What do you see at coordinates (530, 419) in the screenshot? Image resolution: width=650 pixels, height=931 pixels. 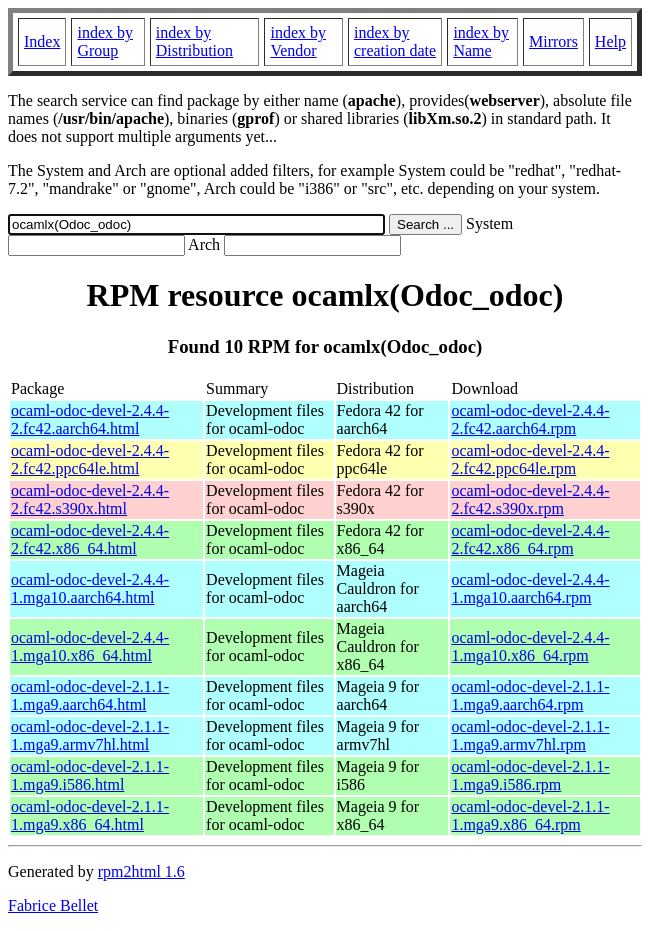 I see `ocaml-odoc-devel-2.4.4-2.fc42.aarch64.rpm` at bounding box center [530, 419].